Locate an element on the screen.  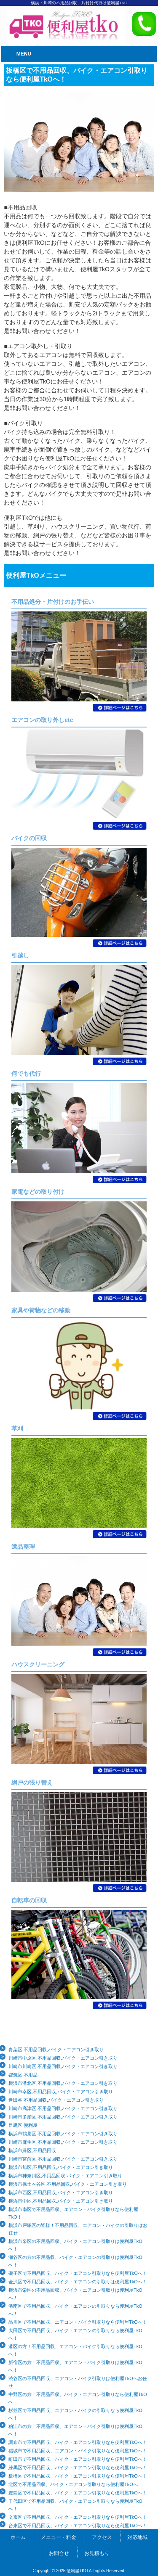
青葉区,不用品回収,バイク・エアコン引き取り is located at coordinates (56, 2049).